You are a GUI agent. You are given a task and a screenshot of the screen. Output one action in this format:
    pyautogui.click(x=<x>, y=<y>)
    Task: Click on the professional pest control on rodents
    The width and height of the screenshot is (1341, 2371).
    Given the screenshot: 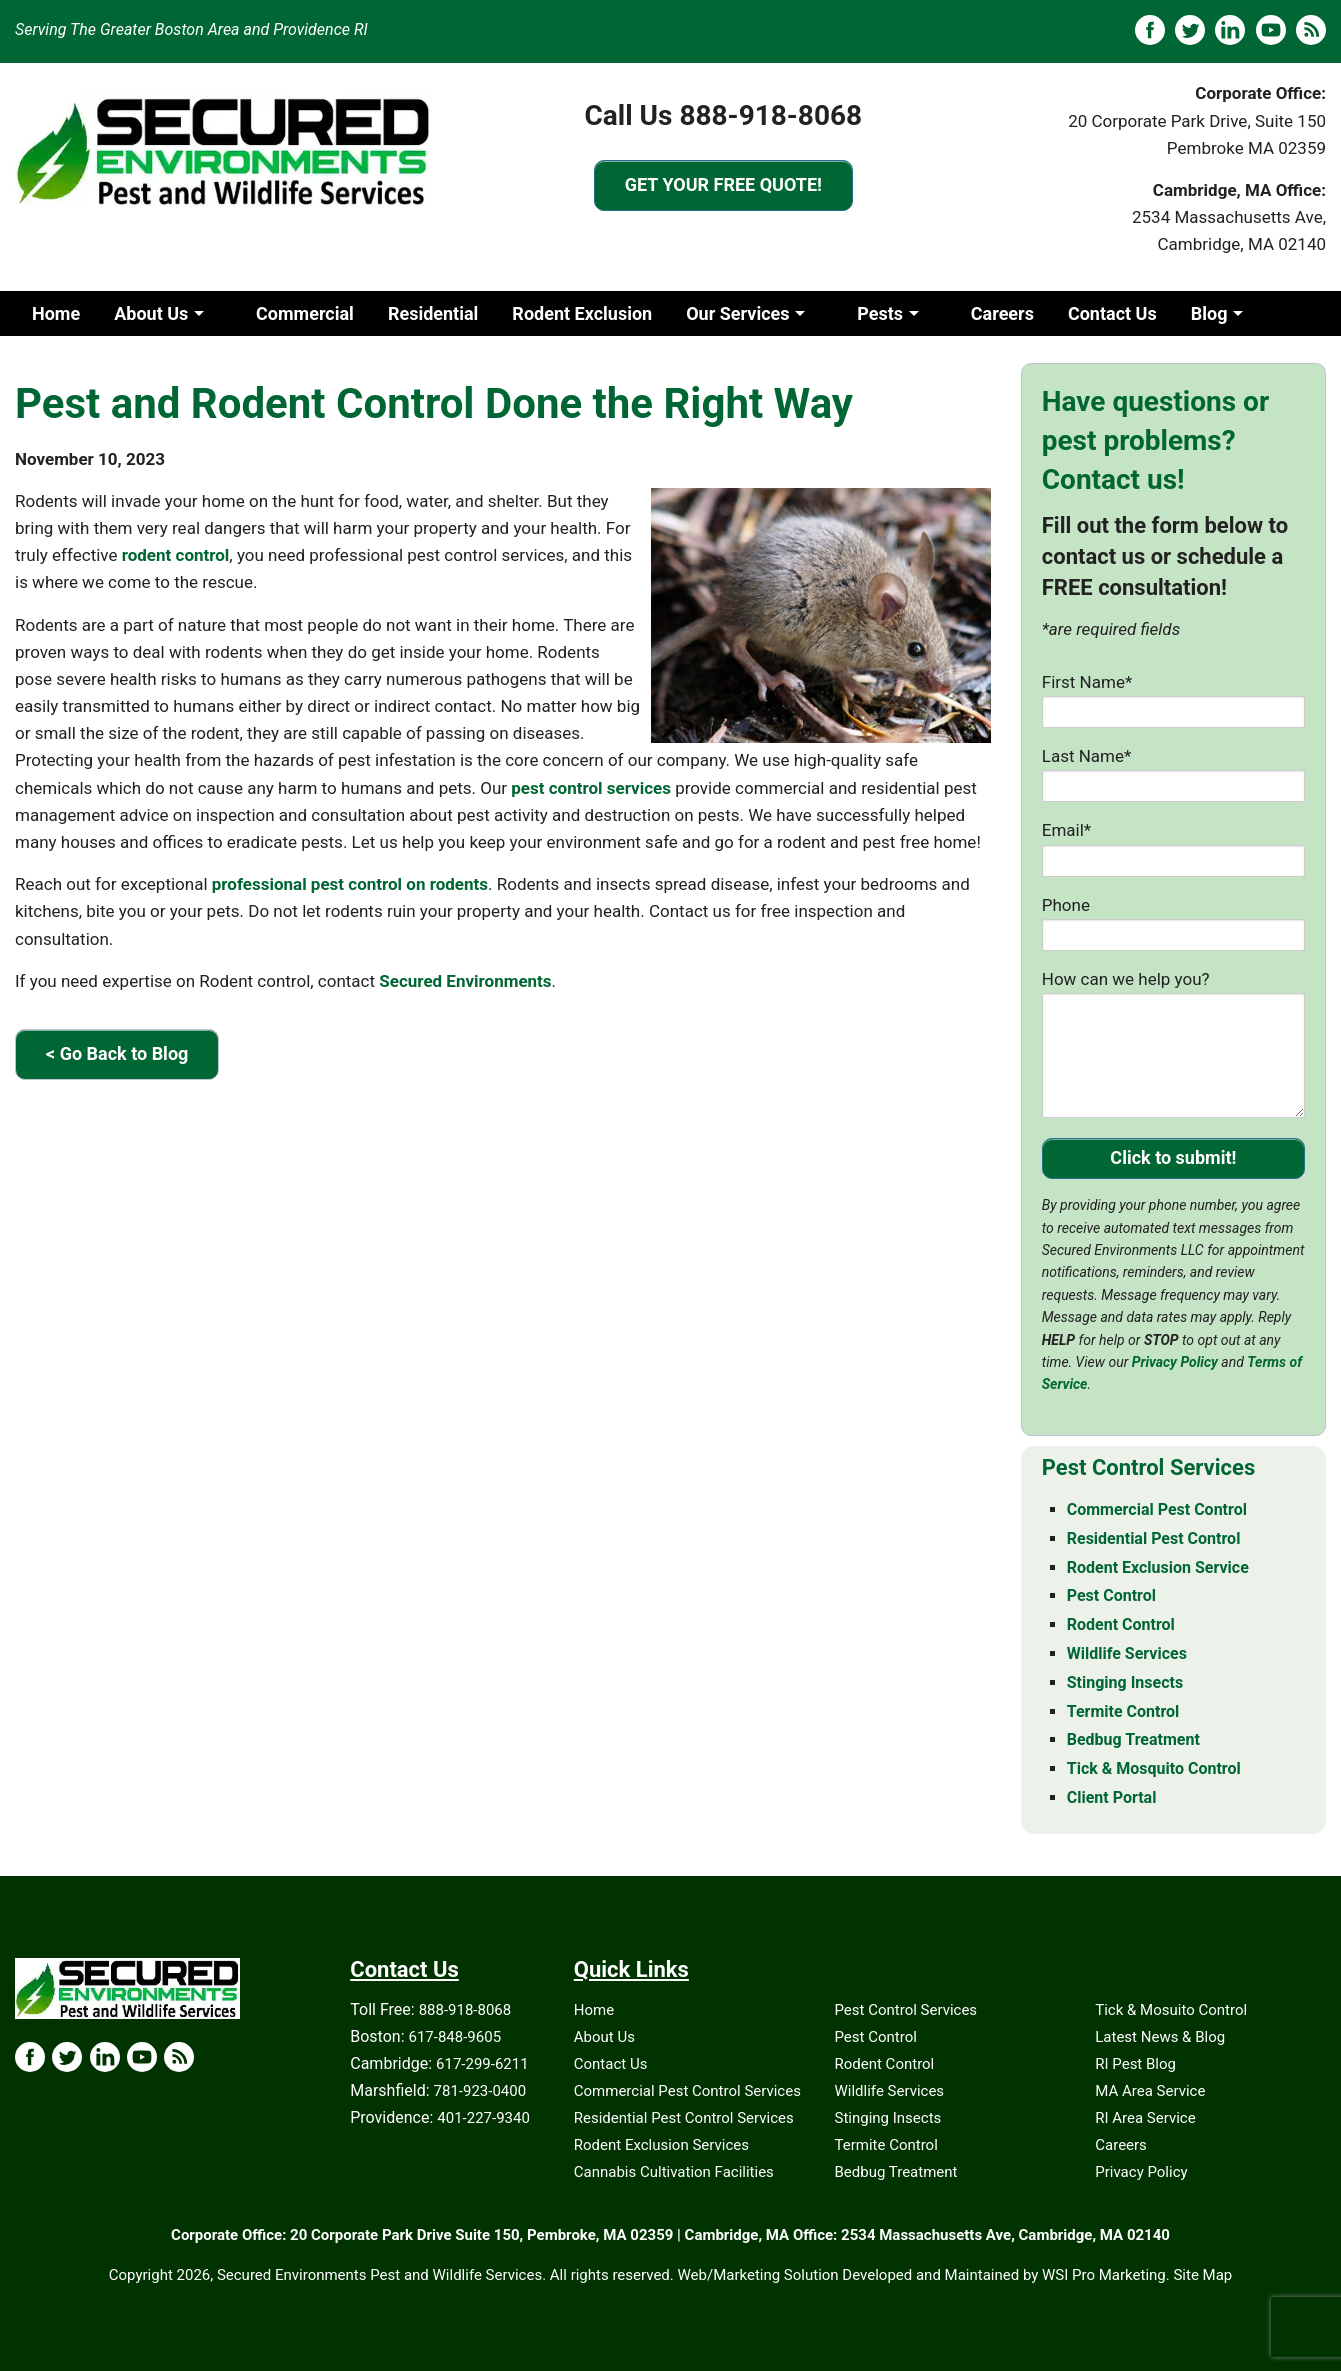 What is the action you would take?
    pyautogui.click(x=350, y=884)
    